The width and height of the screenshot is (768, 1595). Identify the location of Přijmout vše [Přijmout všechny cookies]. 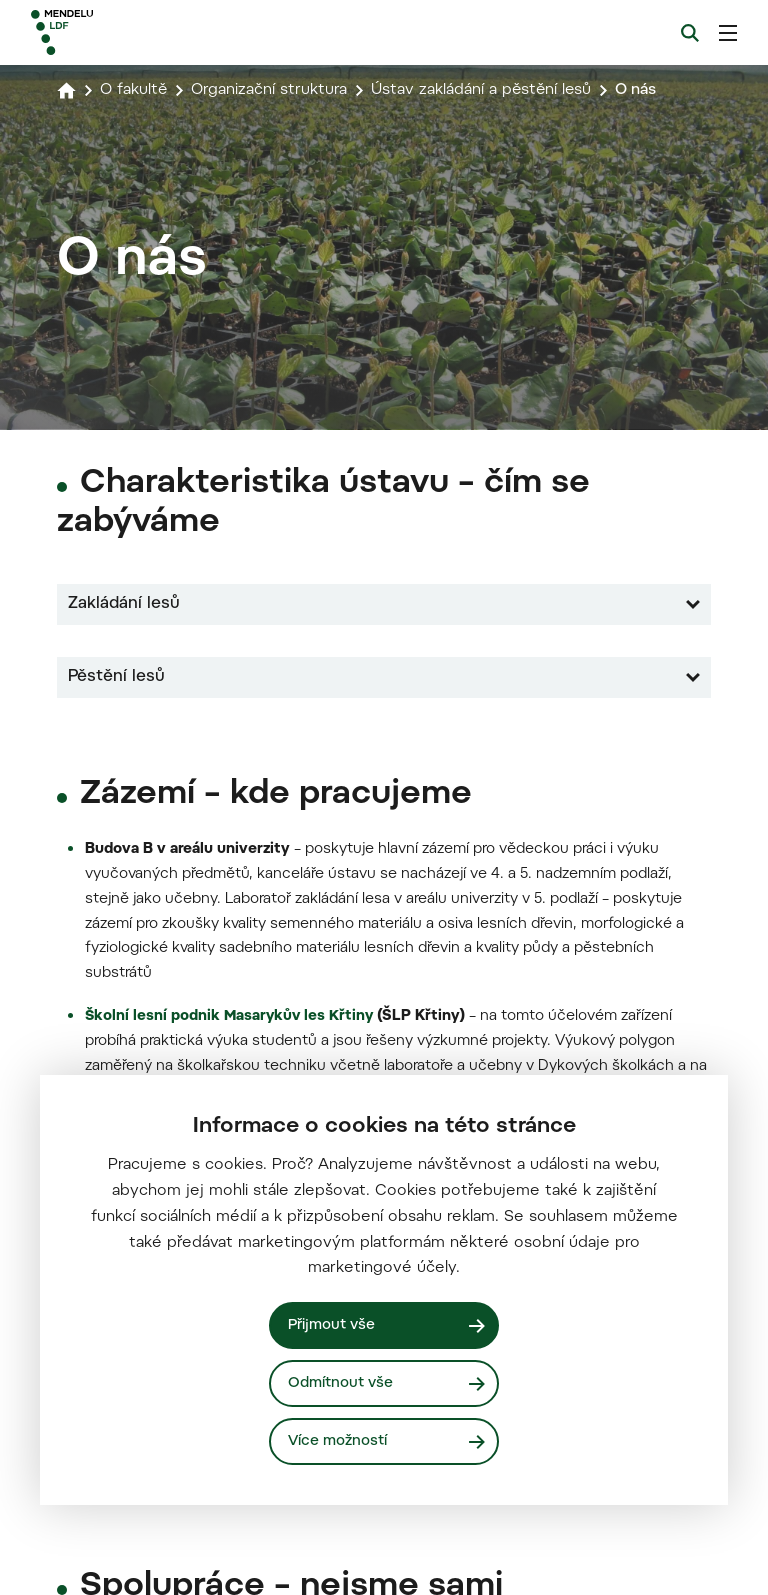
(333, 1324).